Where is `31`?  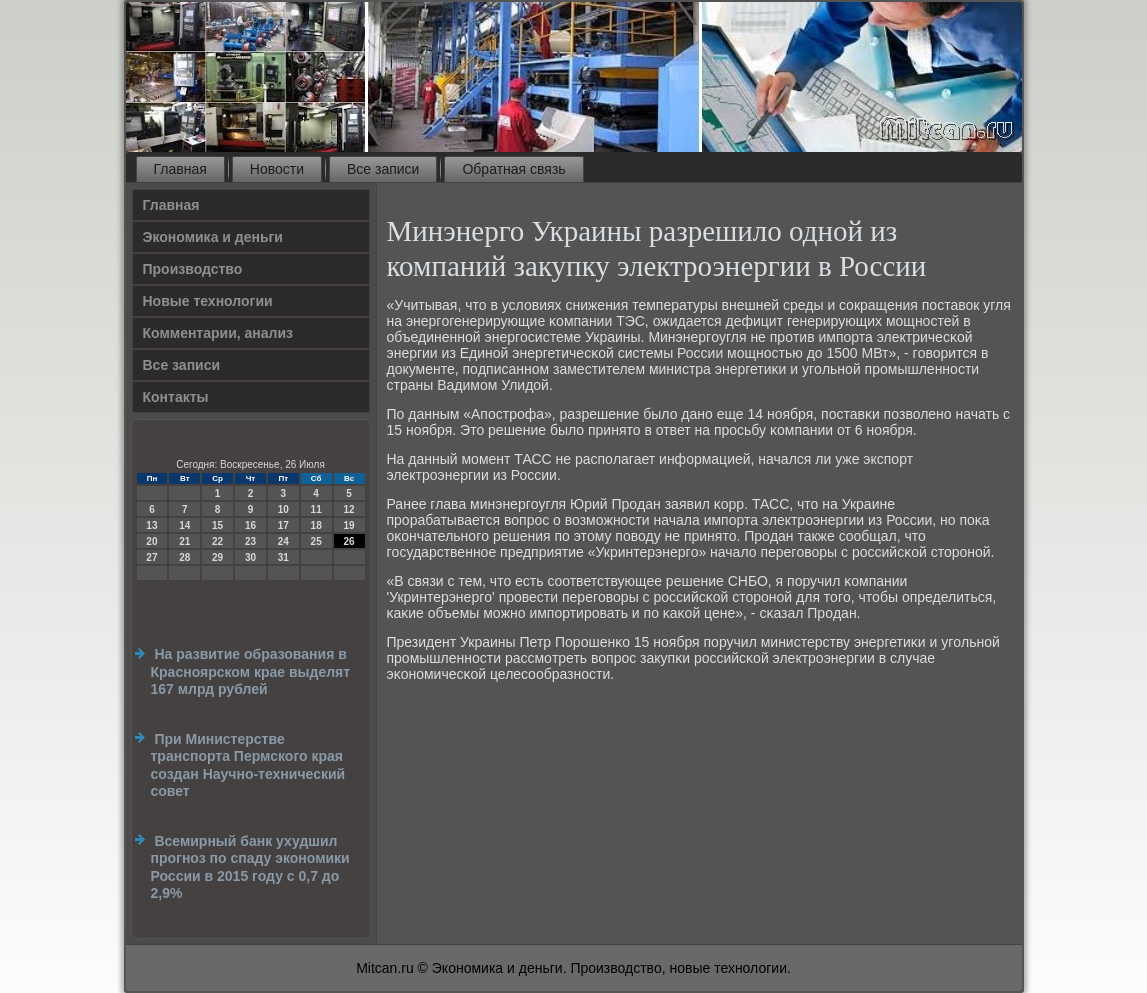
31 is located at coordinates (283, 557).